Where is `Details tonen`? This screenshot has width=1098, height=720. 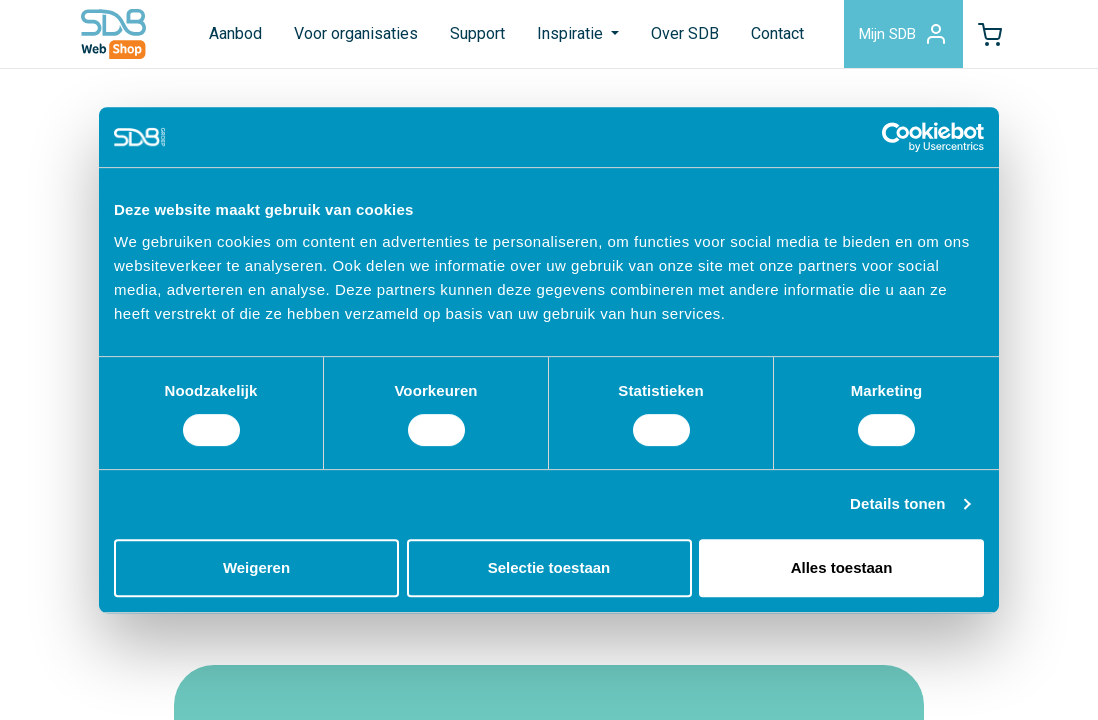 Details tonen is located at coordinates (897, 503).